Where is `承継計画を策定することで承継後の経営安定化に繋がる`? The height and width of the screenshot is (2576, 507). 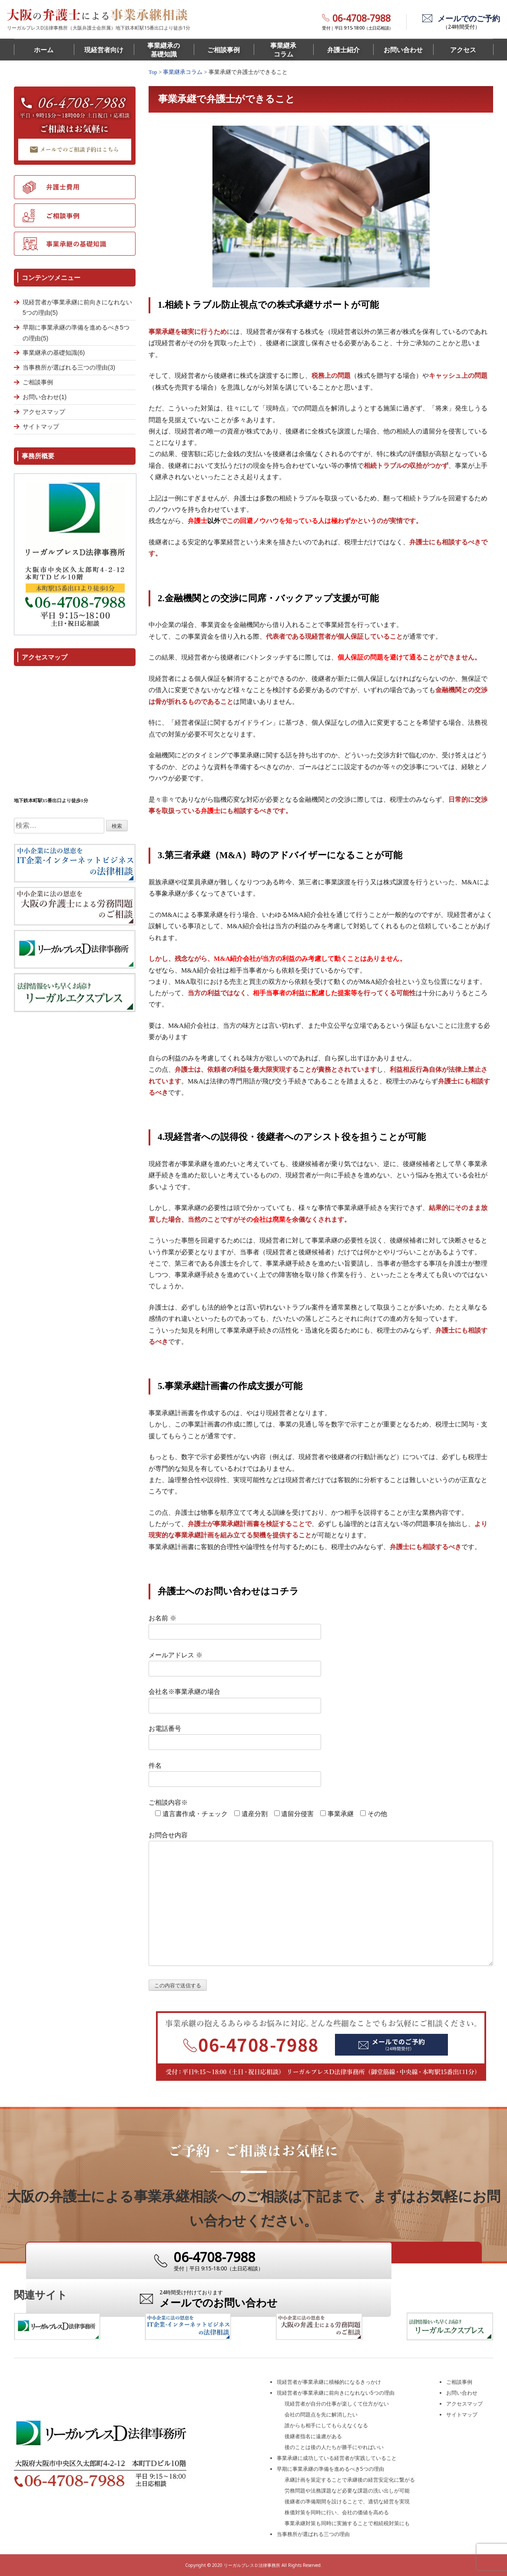
承継計画を策定することで承継後の経営安定化に繋がる is located at coordinates (350, 2479).